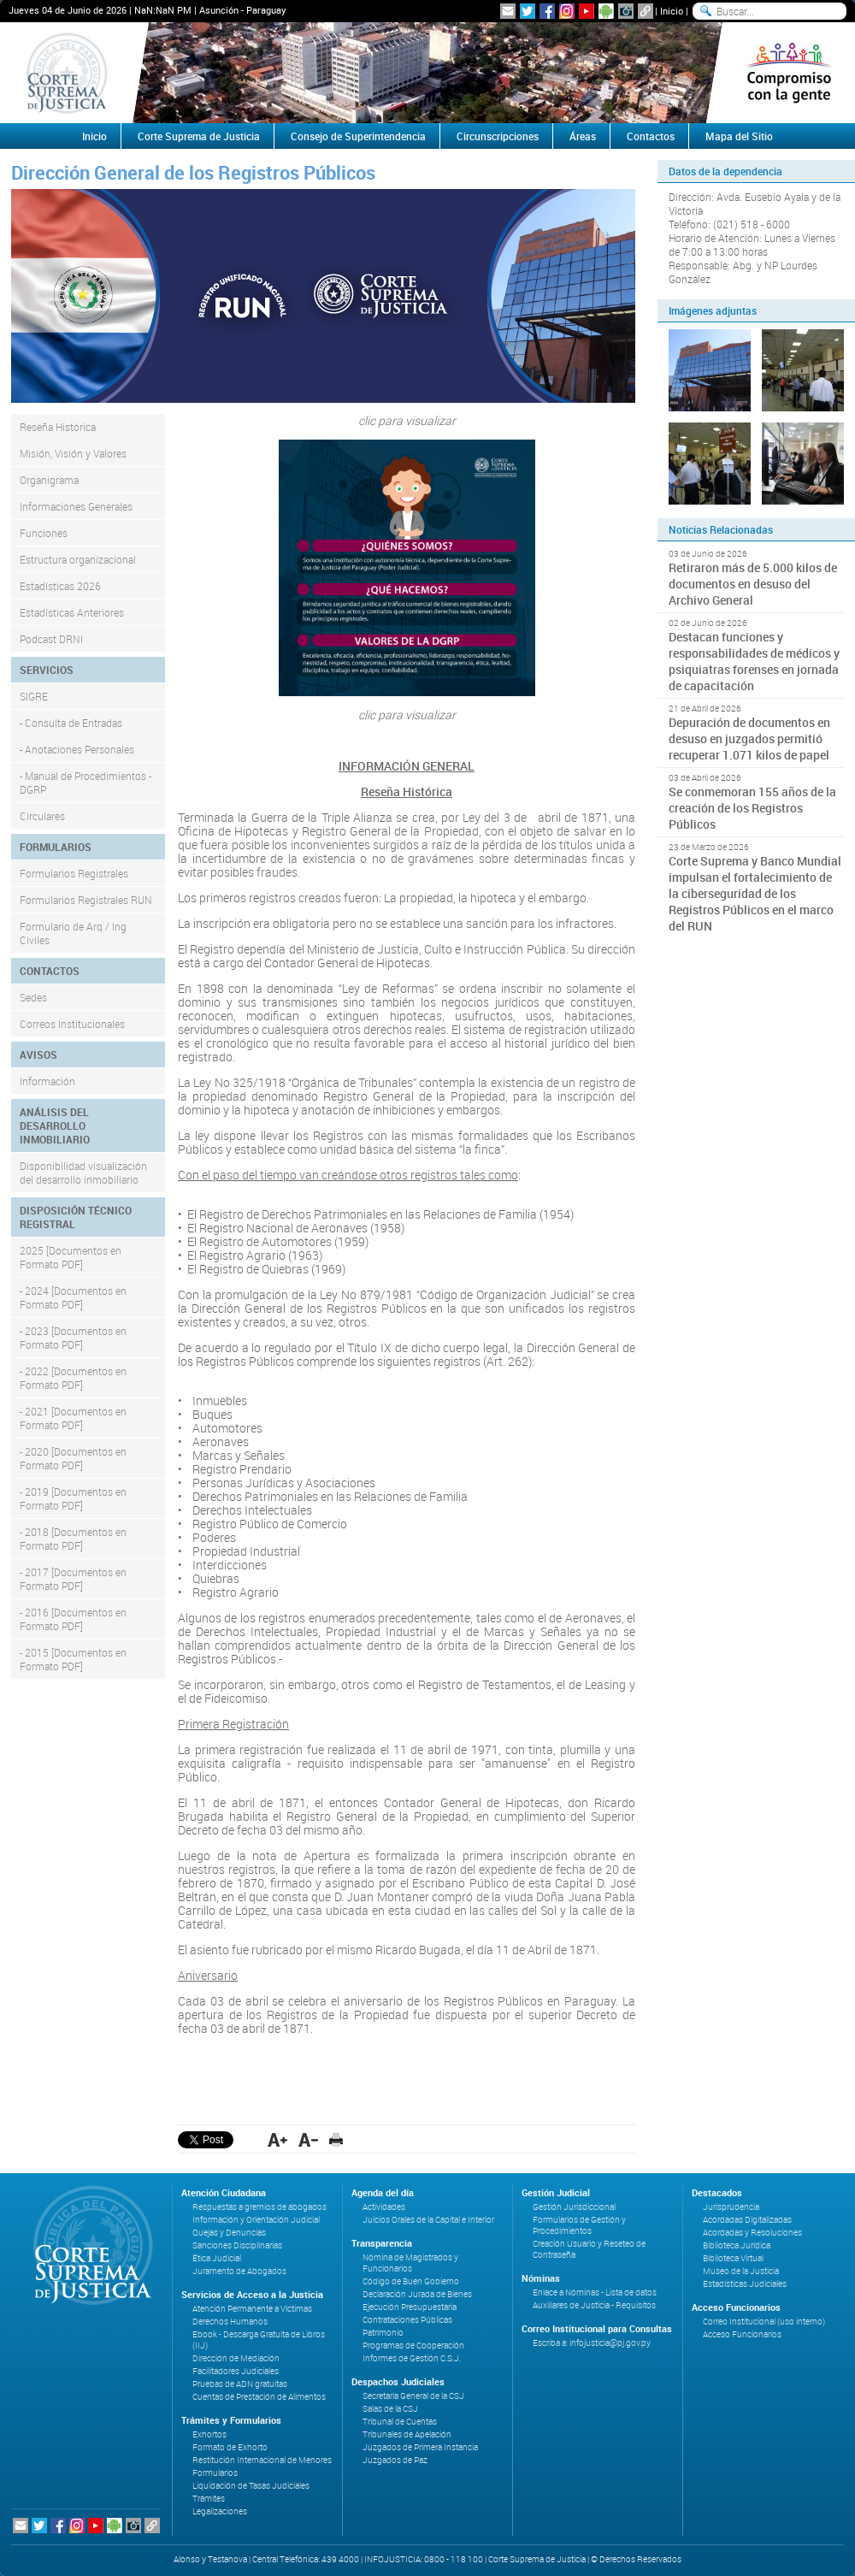 This screenshot has height=2576, width=855. What do you see at coordinates (594, 2305) in the screenshot?
I see `Auxiliares de Justicia - Requisitos` at bounding box center [594, 2305].